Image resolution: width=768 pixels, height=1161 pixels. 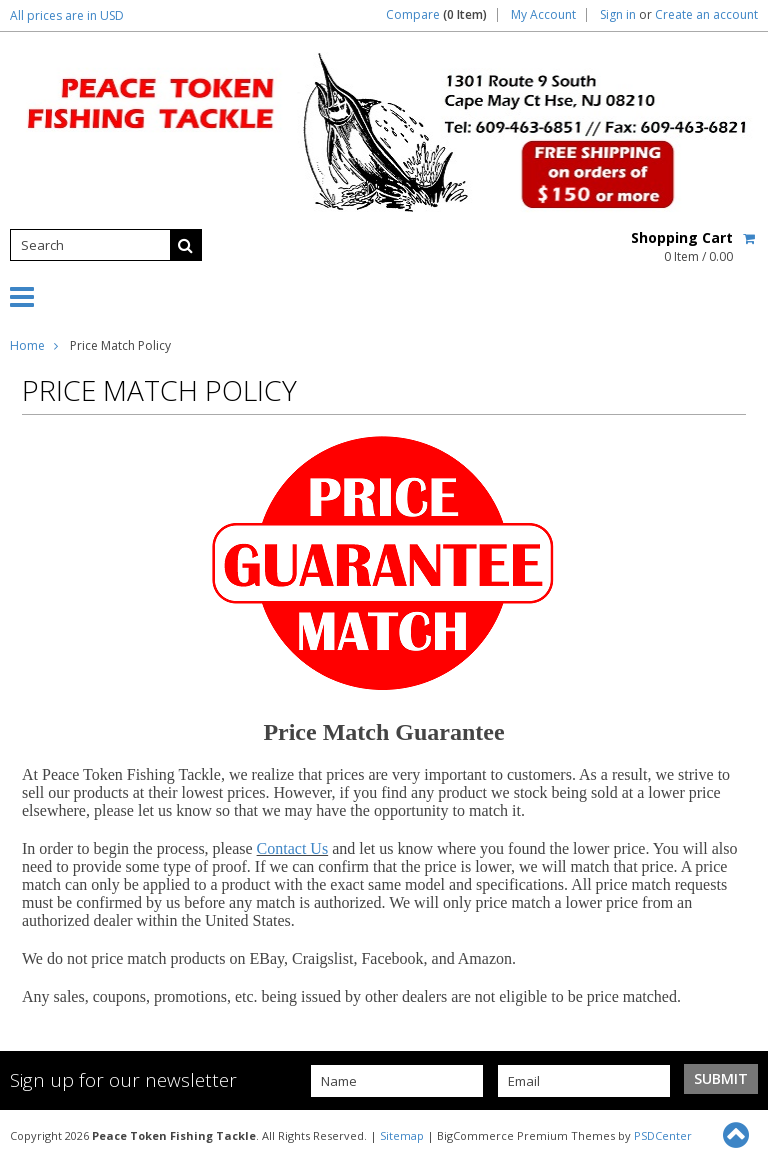 What do you see at coordinates (436, 15) in the screenshot?
I see `Compare` at bounding box center [436, 15].